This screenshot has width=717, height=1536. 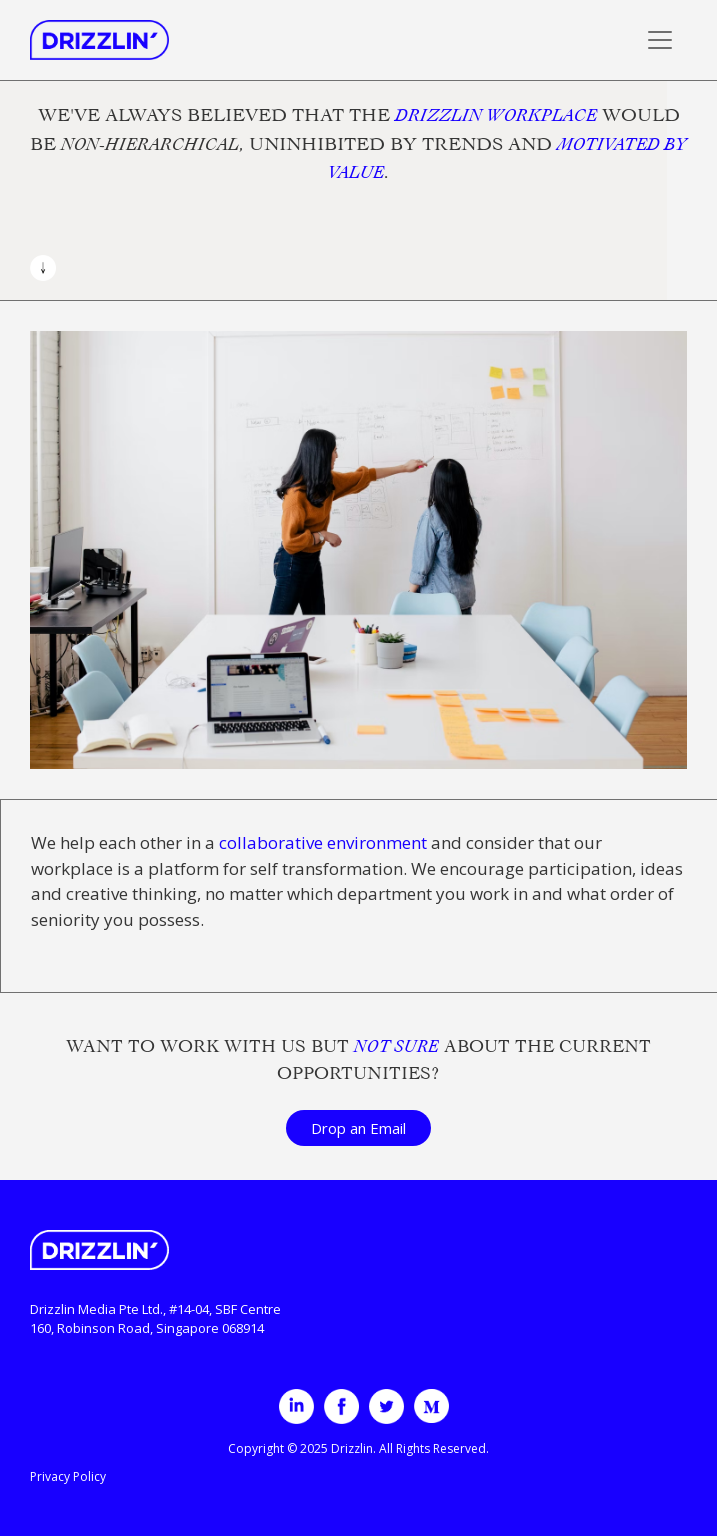 I want to click on Drop an Email, so click(x=358, y=1128).